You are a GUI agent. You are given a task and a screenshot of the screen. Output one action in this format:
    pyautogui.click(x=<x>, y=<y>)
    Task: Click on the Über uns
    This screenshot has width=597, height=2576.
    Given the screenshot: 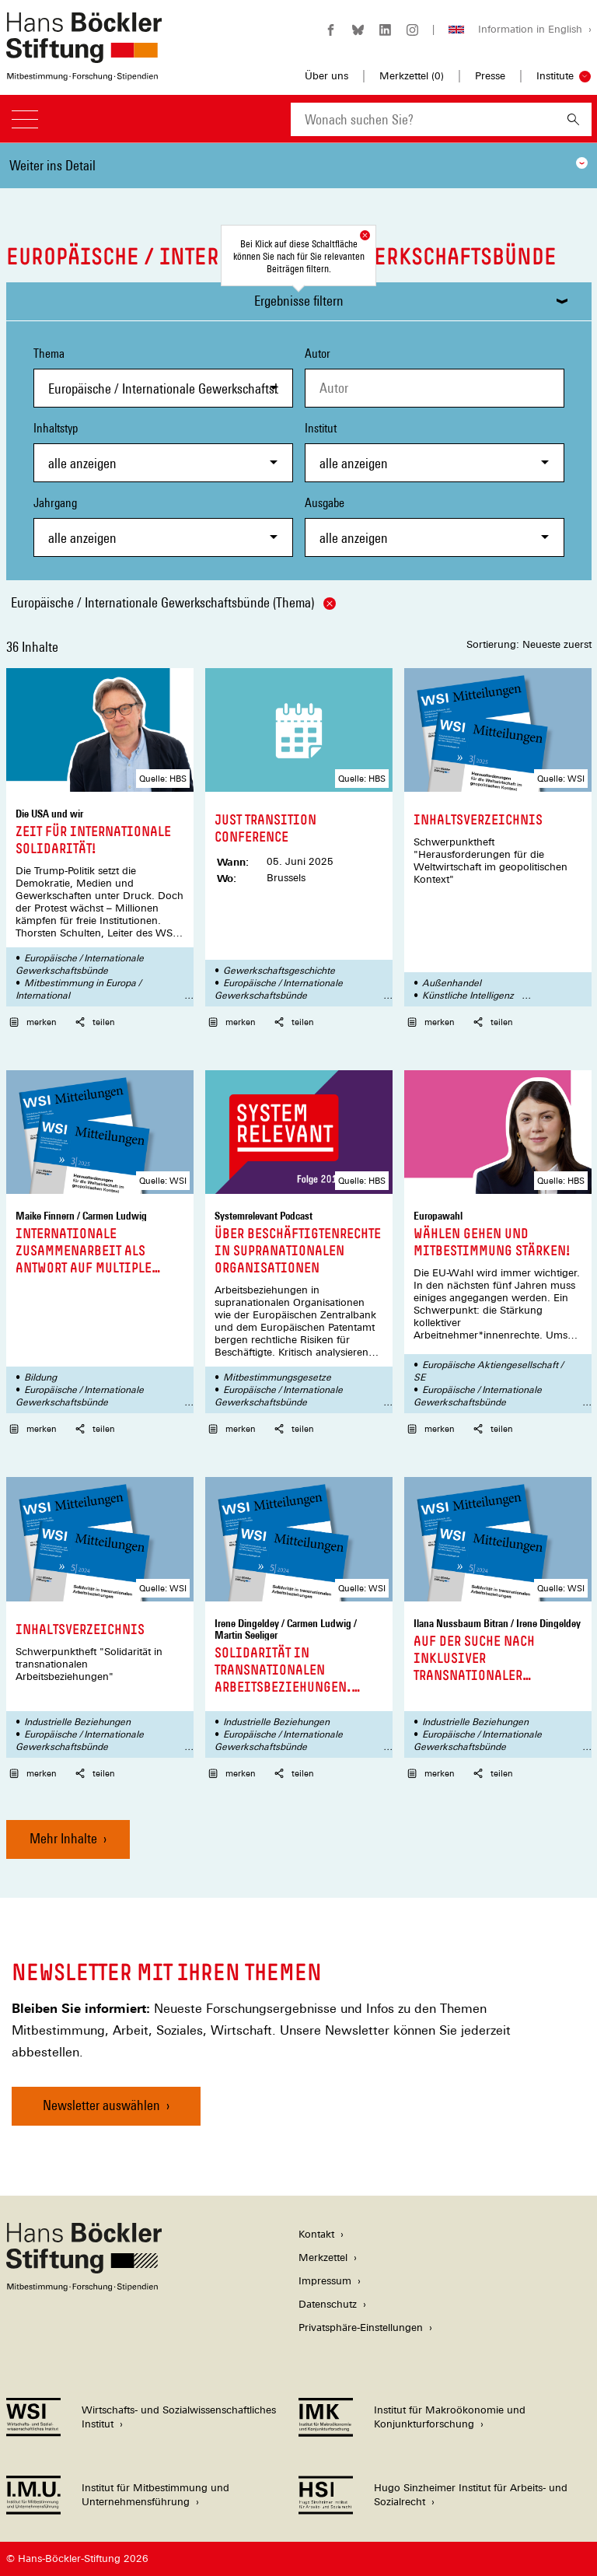 What is the action you would take?
    pyautogui.click(x=326, y=76)
    